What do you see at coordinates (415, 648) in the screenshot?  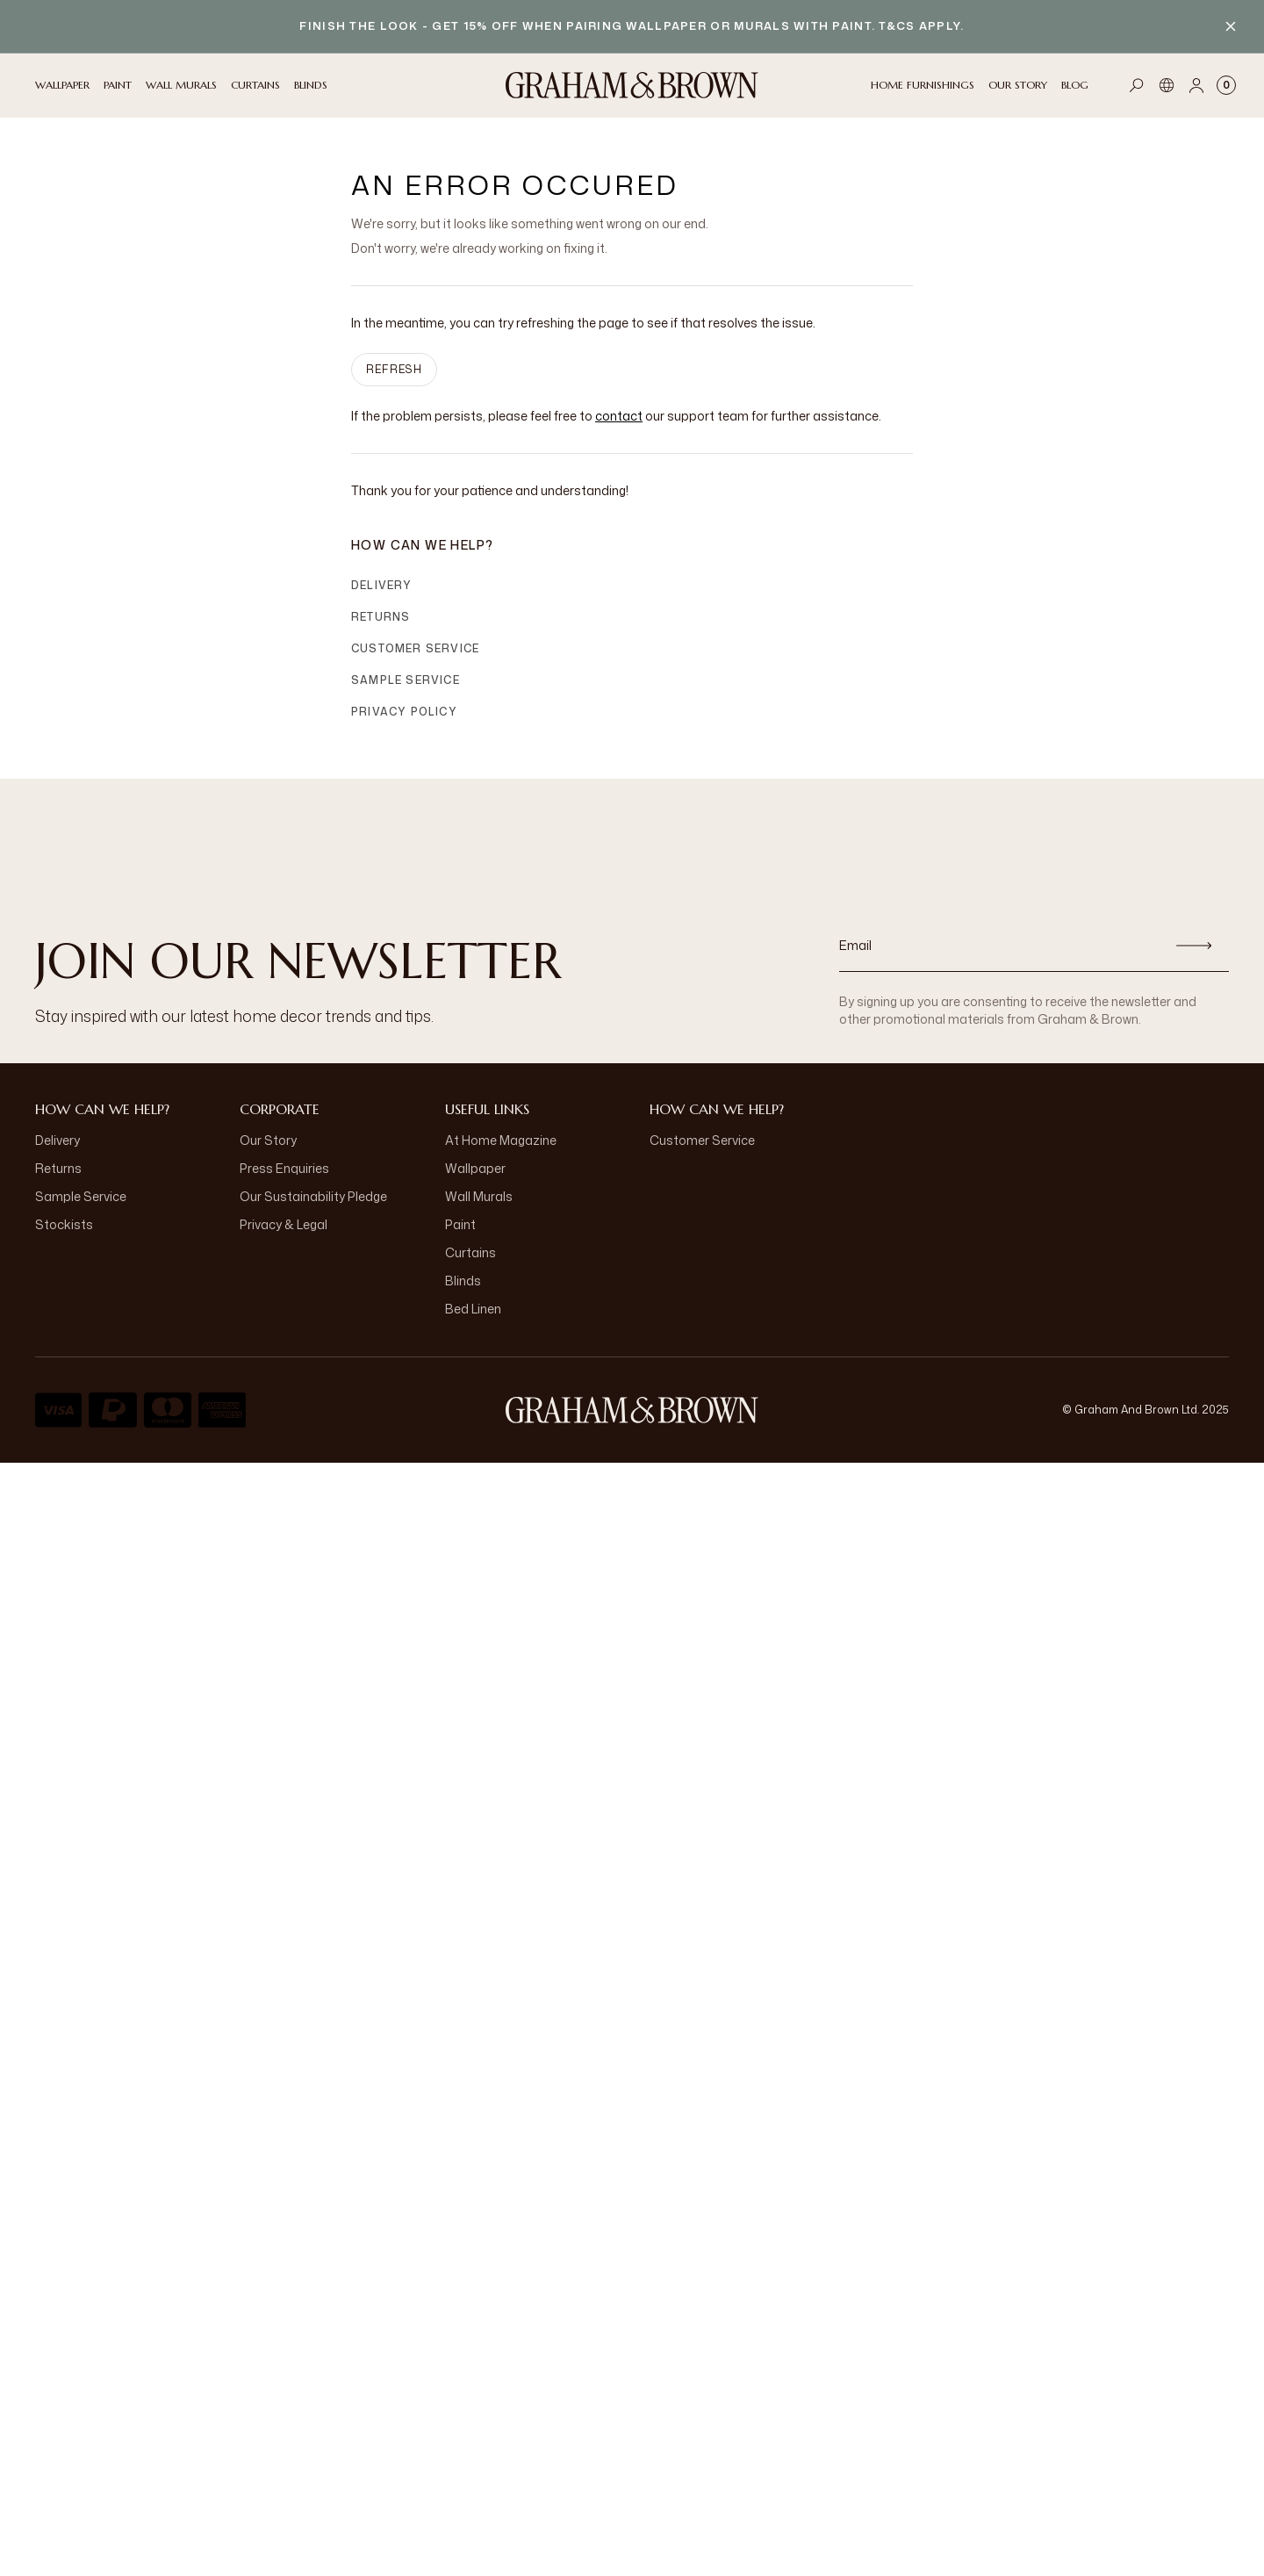 I see `Customer Service` at bounding box center [415, 648].